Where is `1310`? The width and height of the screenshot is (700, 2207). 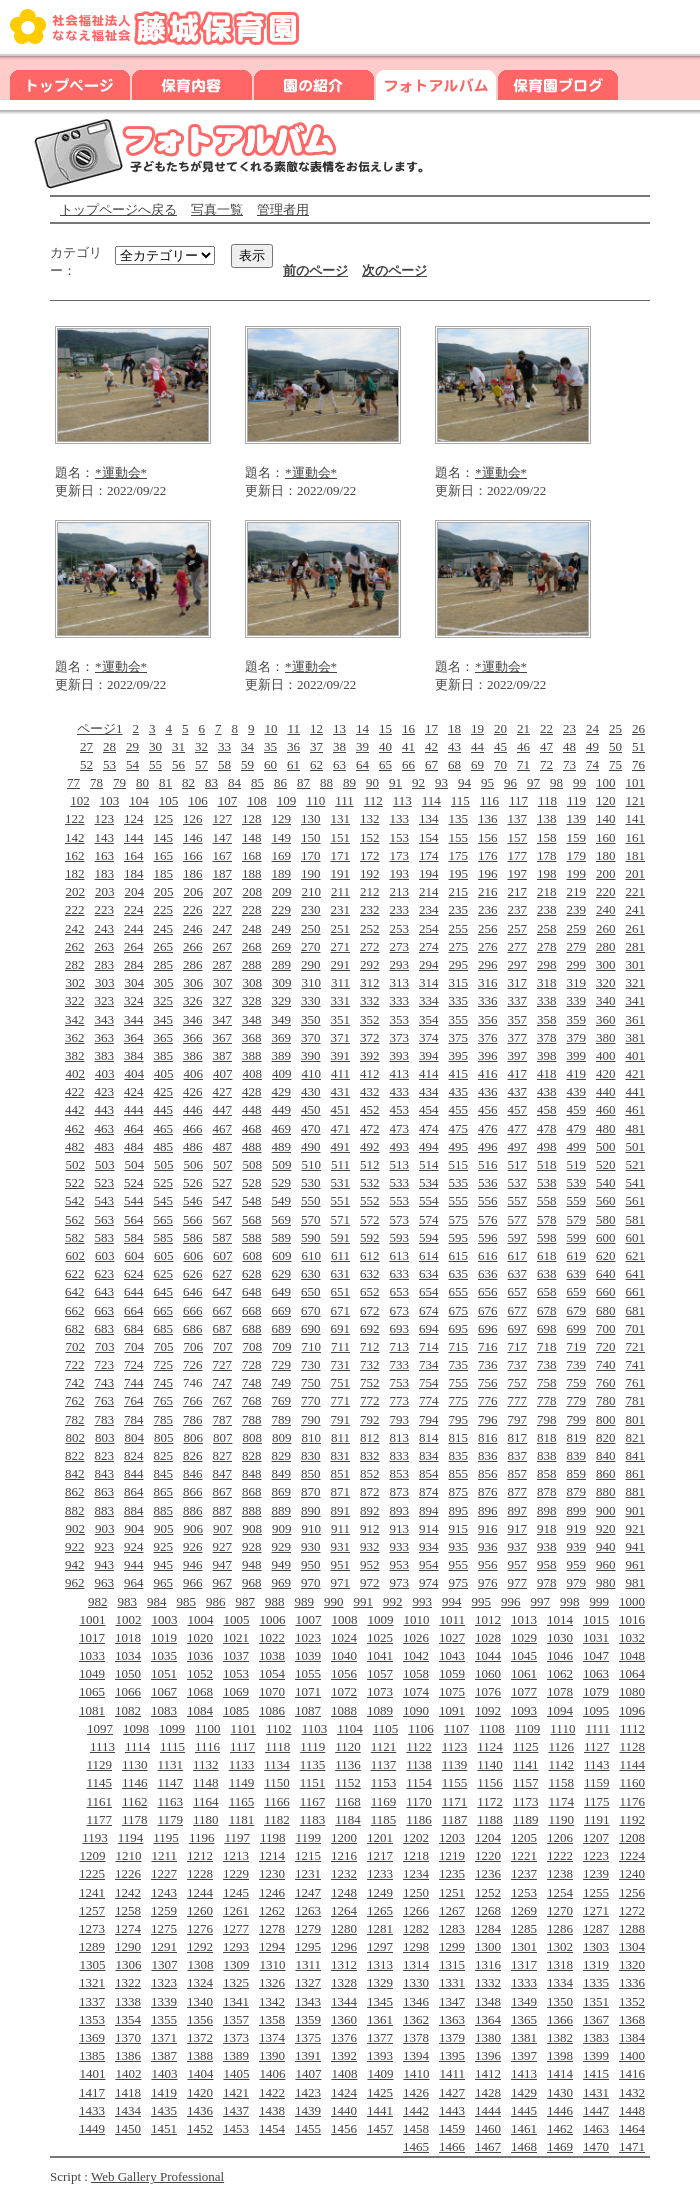
1310 is located at coordinates (272, 1964).